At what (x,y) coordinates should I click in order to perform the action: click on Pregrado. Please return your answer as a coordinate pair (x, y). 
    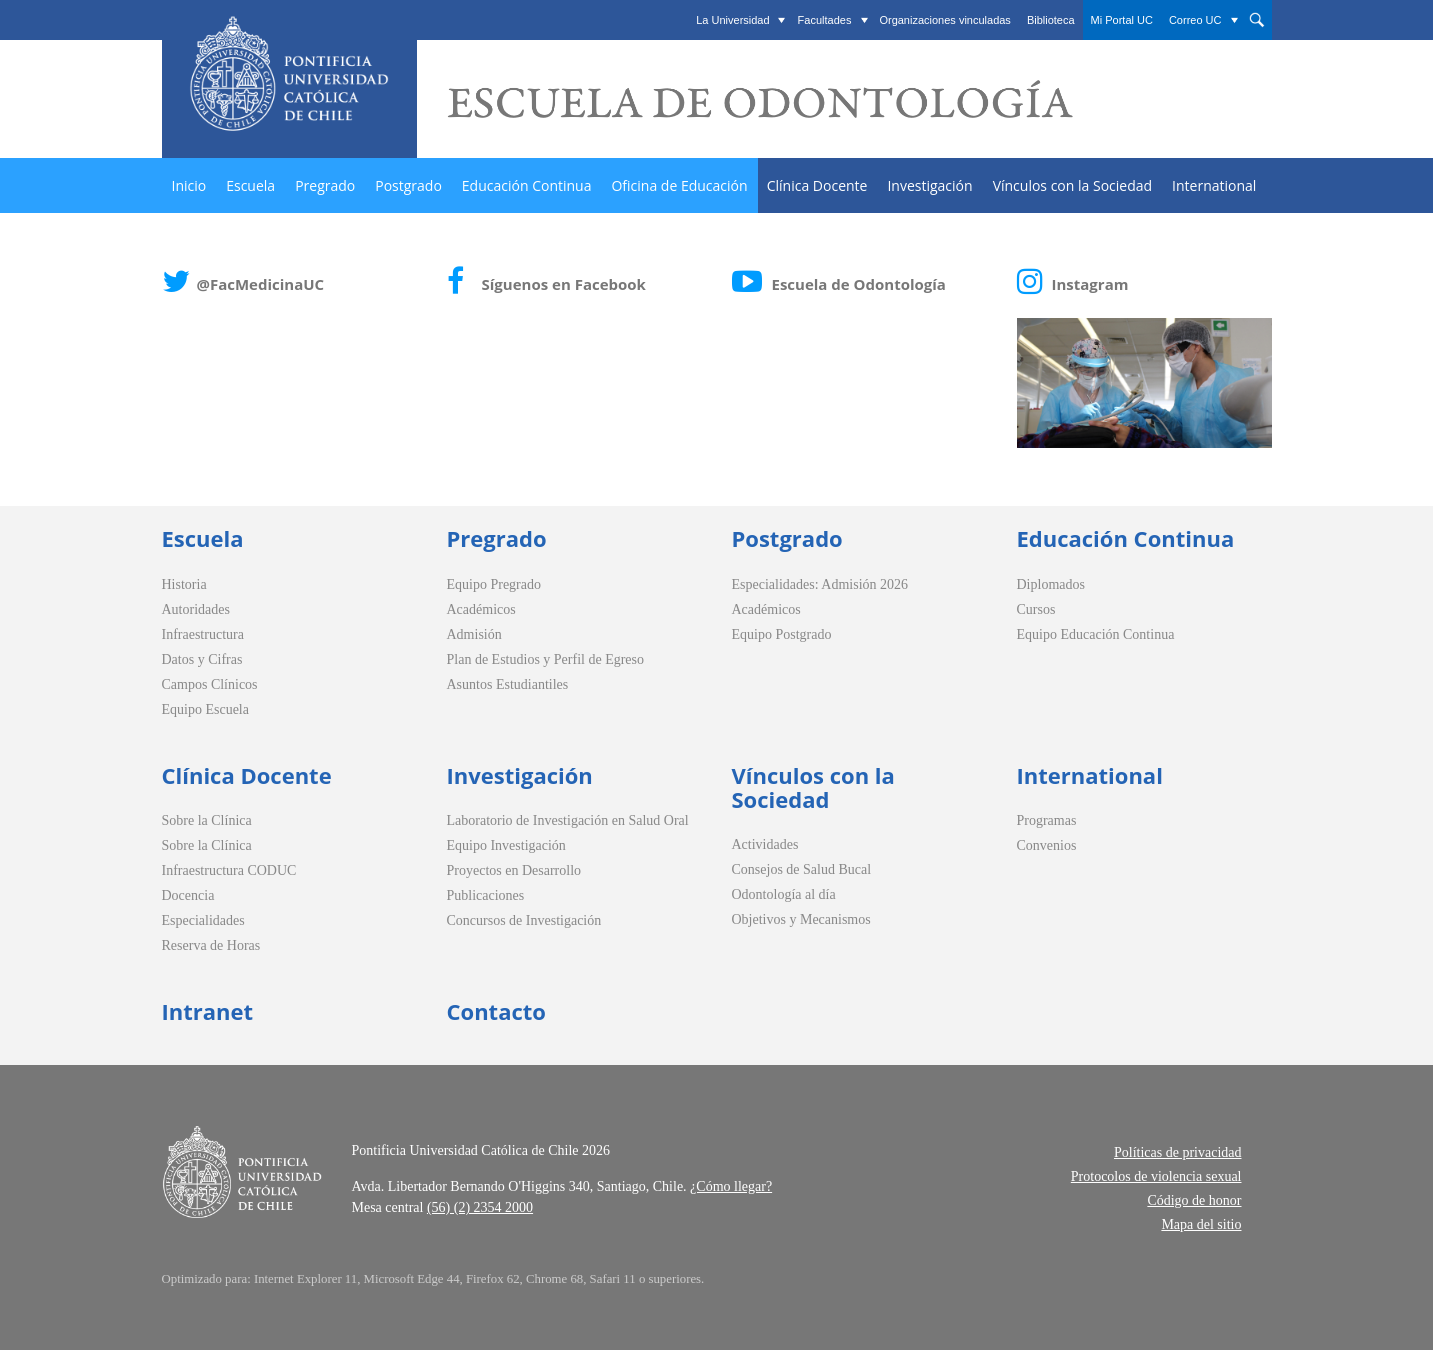
    Looking at the image, I should click on (325, 185).